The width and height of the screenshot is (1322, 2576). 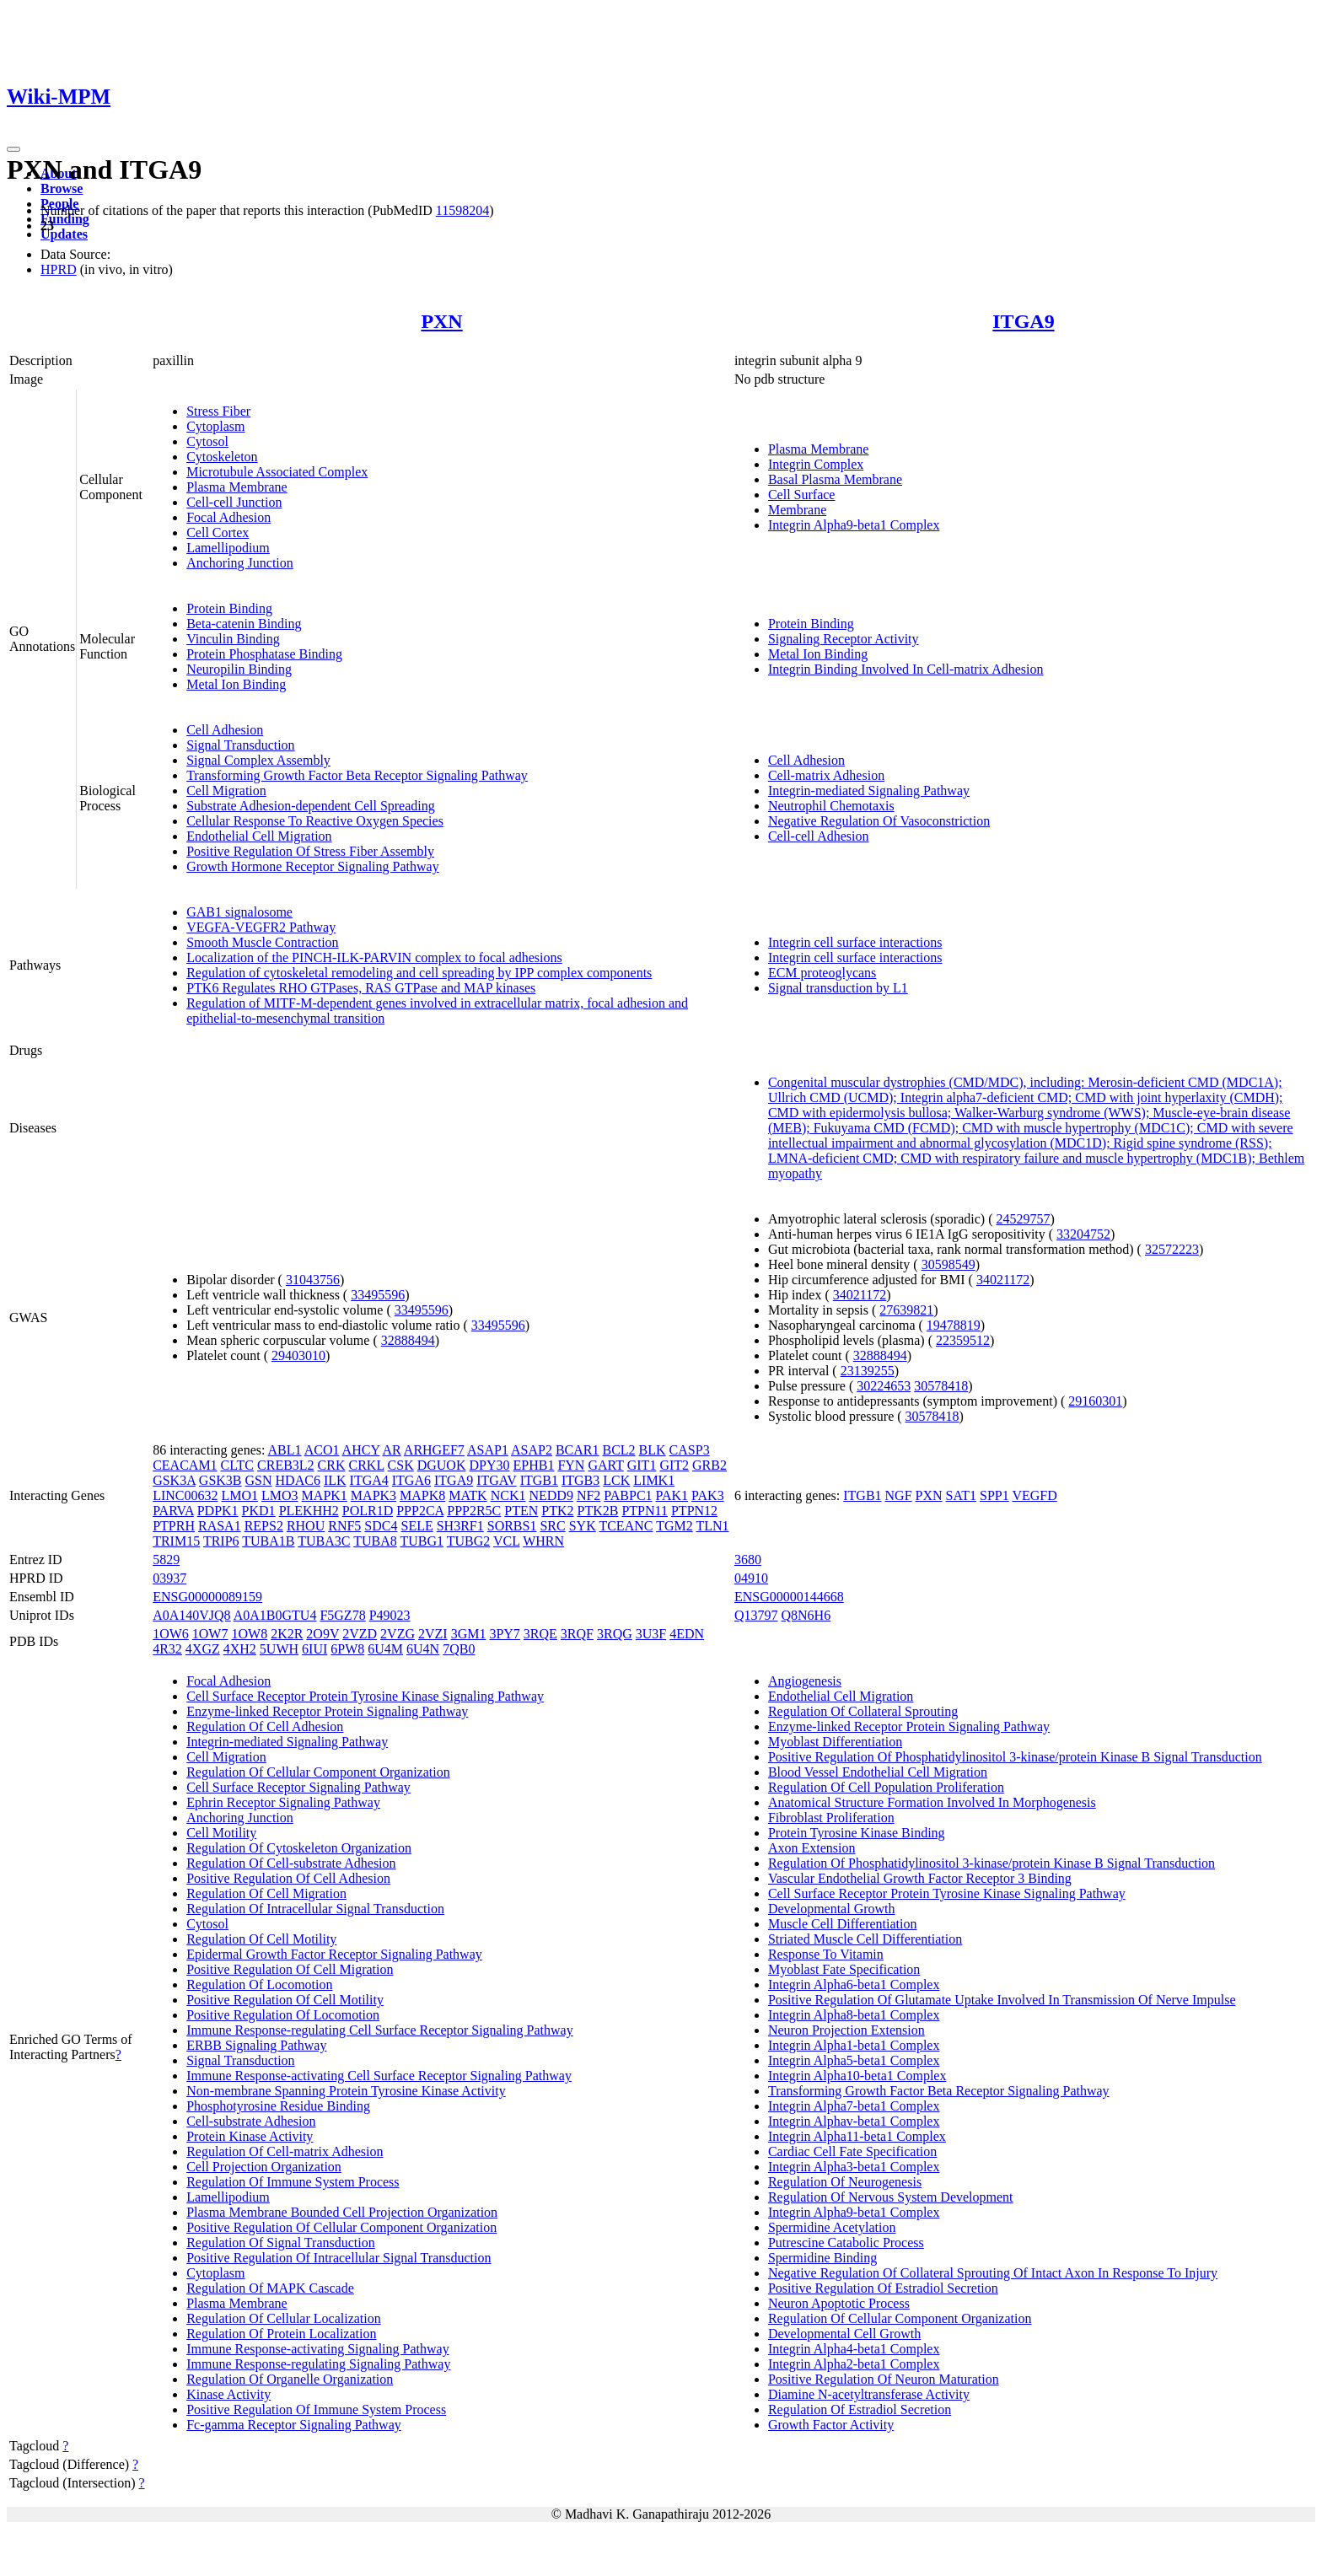 I want to click on PTK2, so click(x=557, y=1510).